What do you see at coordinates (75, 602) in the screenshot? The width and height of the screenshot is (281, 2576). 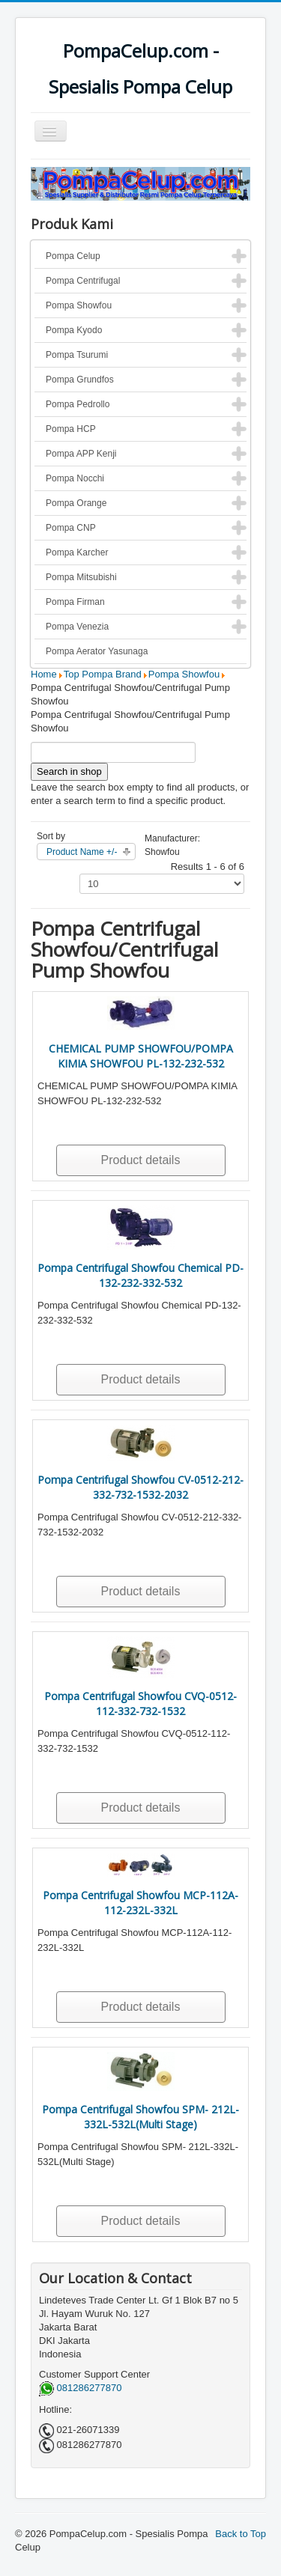 I see `Pompa Firman` at bounding box center [75, 602].